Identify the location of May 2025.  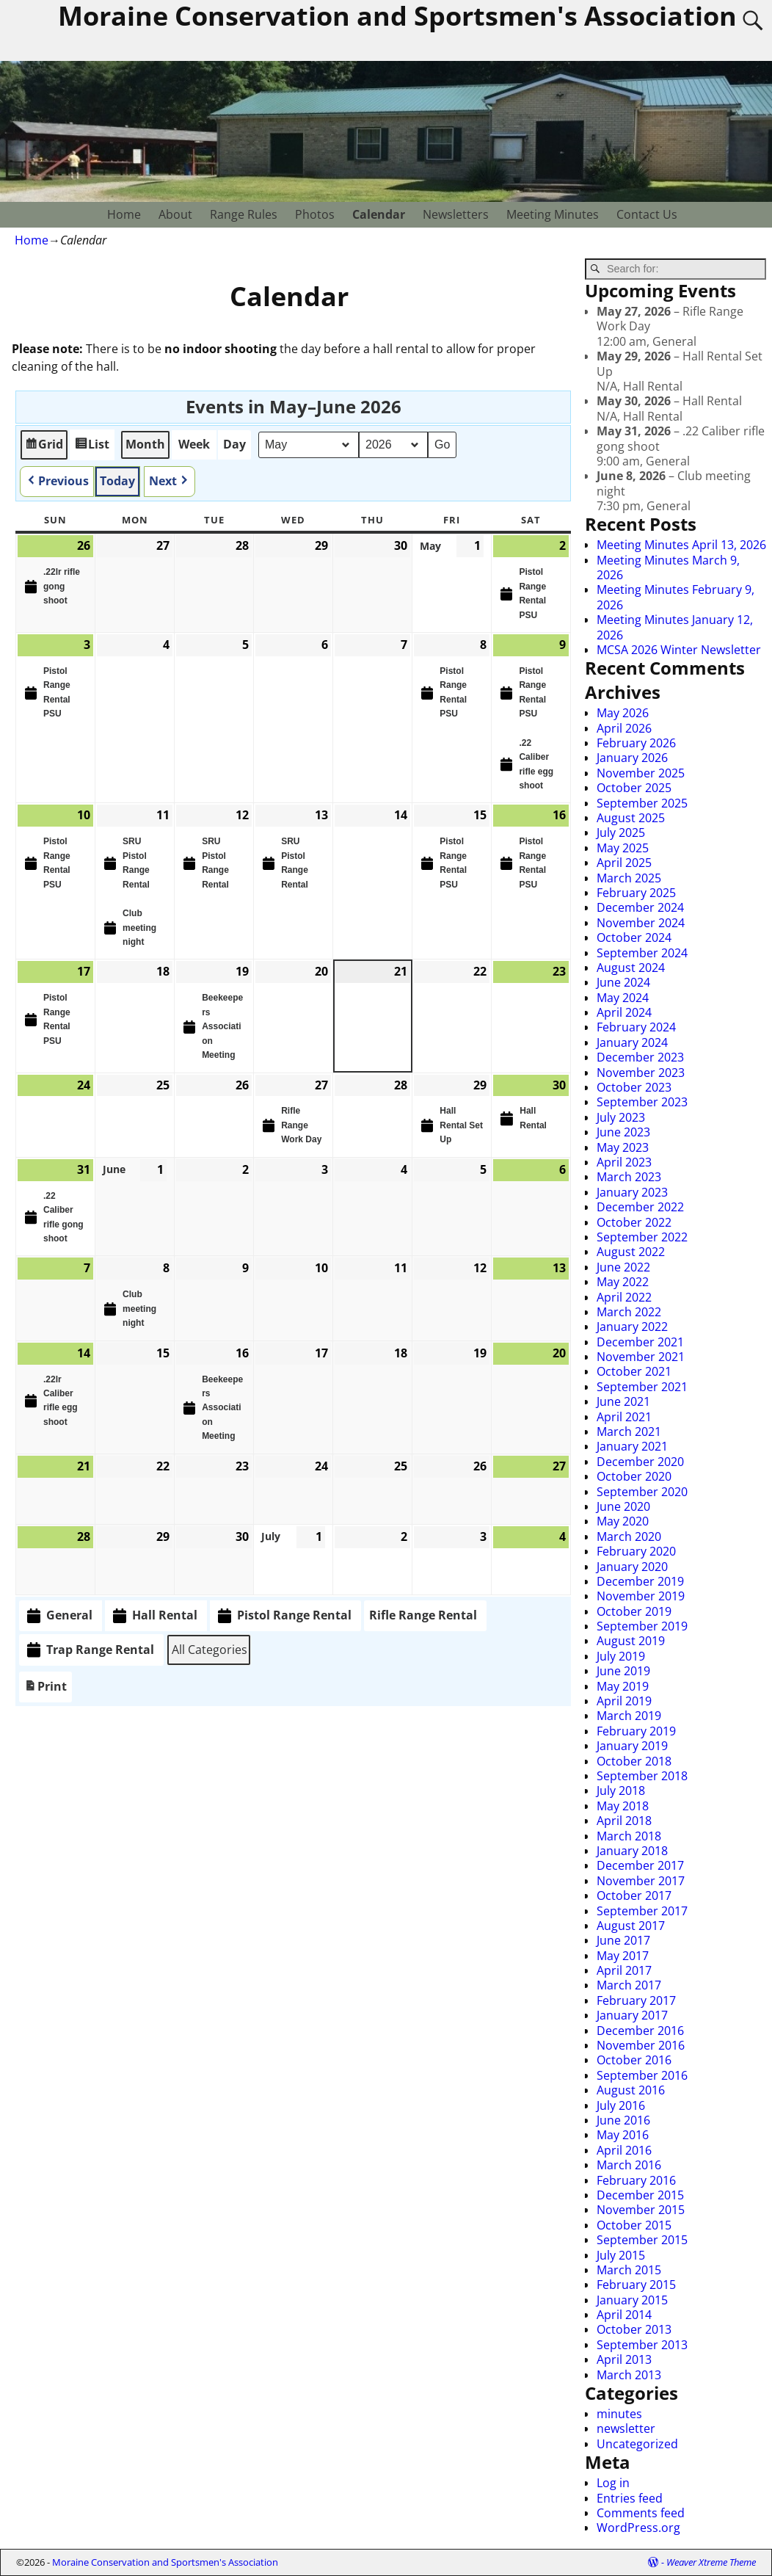
(623, 848).